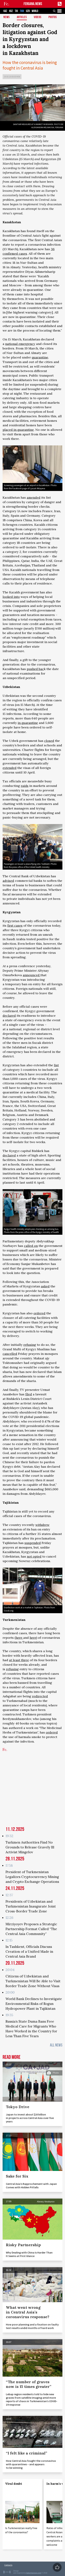 The width and height of the screenshot is (65, 2576). I want to click on advised, so click(8, 881).